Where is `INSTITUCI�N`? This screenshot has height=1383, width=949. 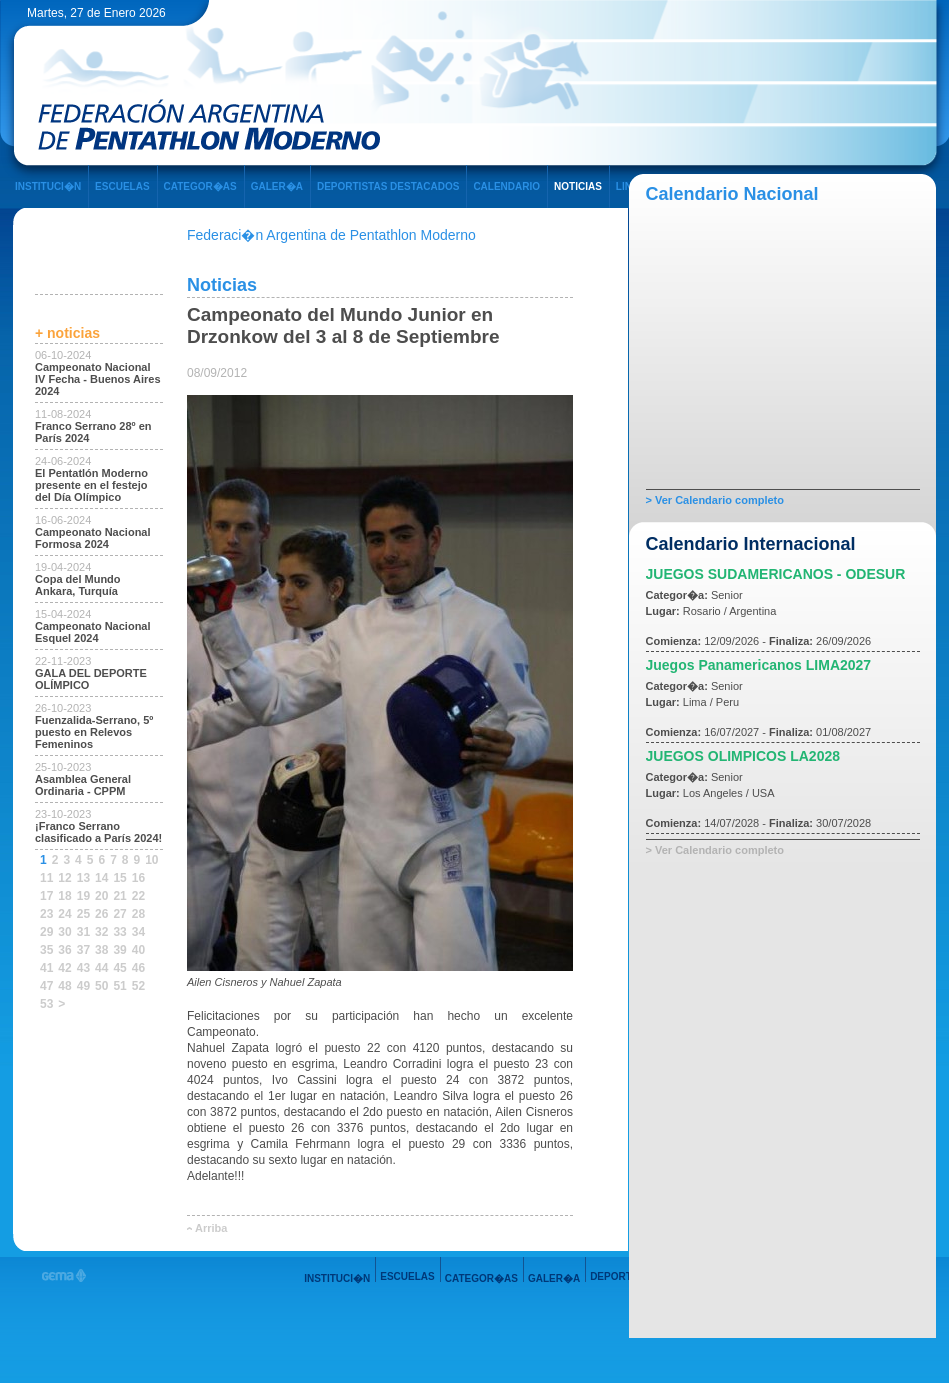 INSTITUCI�N is located at coordinates (48, 186).